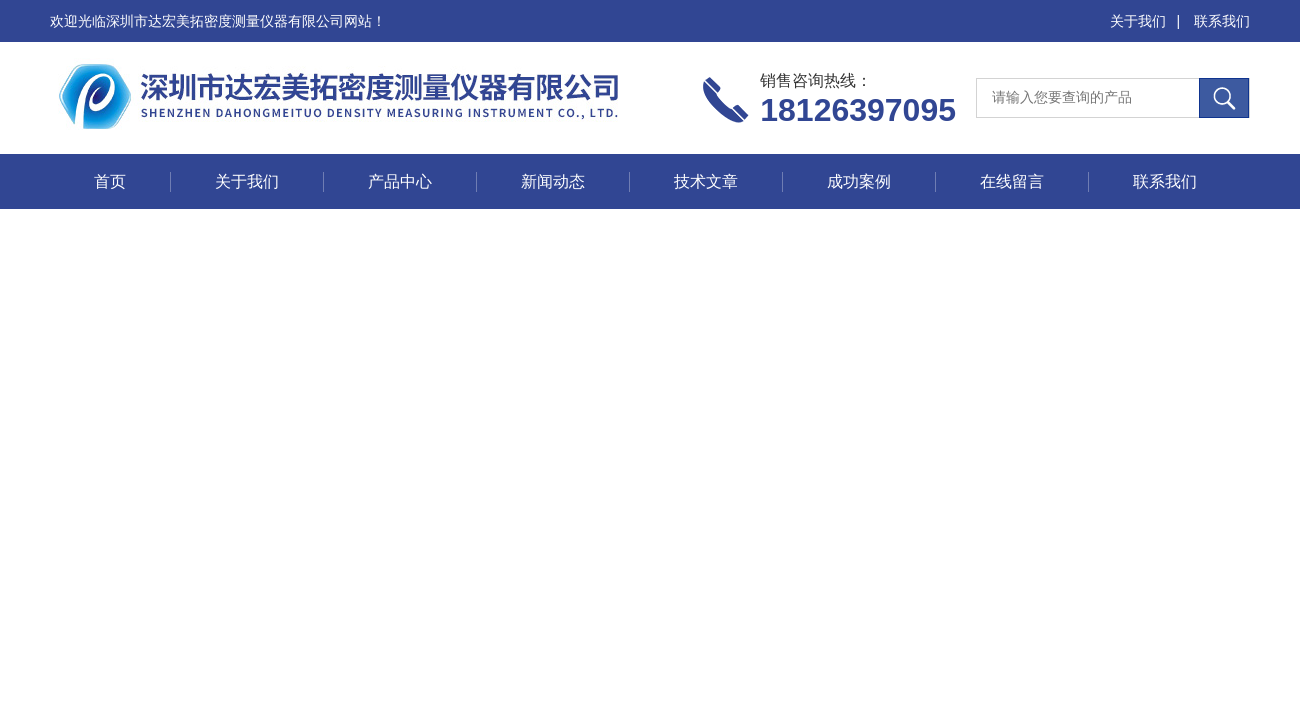 Image resolution: width=1300 pixels, height=720 pixels. What do you see at coordinates (1138, 21) in the screenshot?
I see `关于我们` at bounding box center [1138, 21].